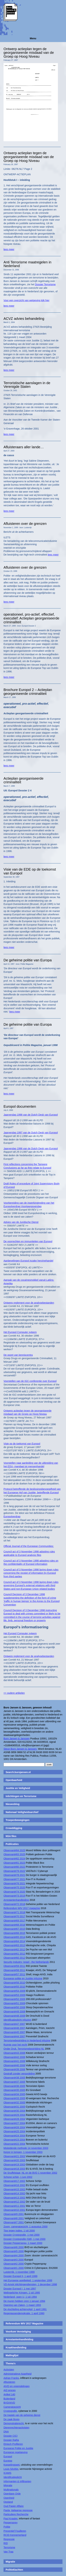  I want to click on Observant#38 2005, so click(14, 2077).